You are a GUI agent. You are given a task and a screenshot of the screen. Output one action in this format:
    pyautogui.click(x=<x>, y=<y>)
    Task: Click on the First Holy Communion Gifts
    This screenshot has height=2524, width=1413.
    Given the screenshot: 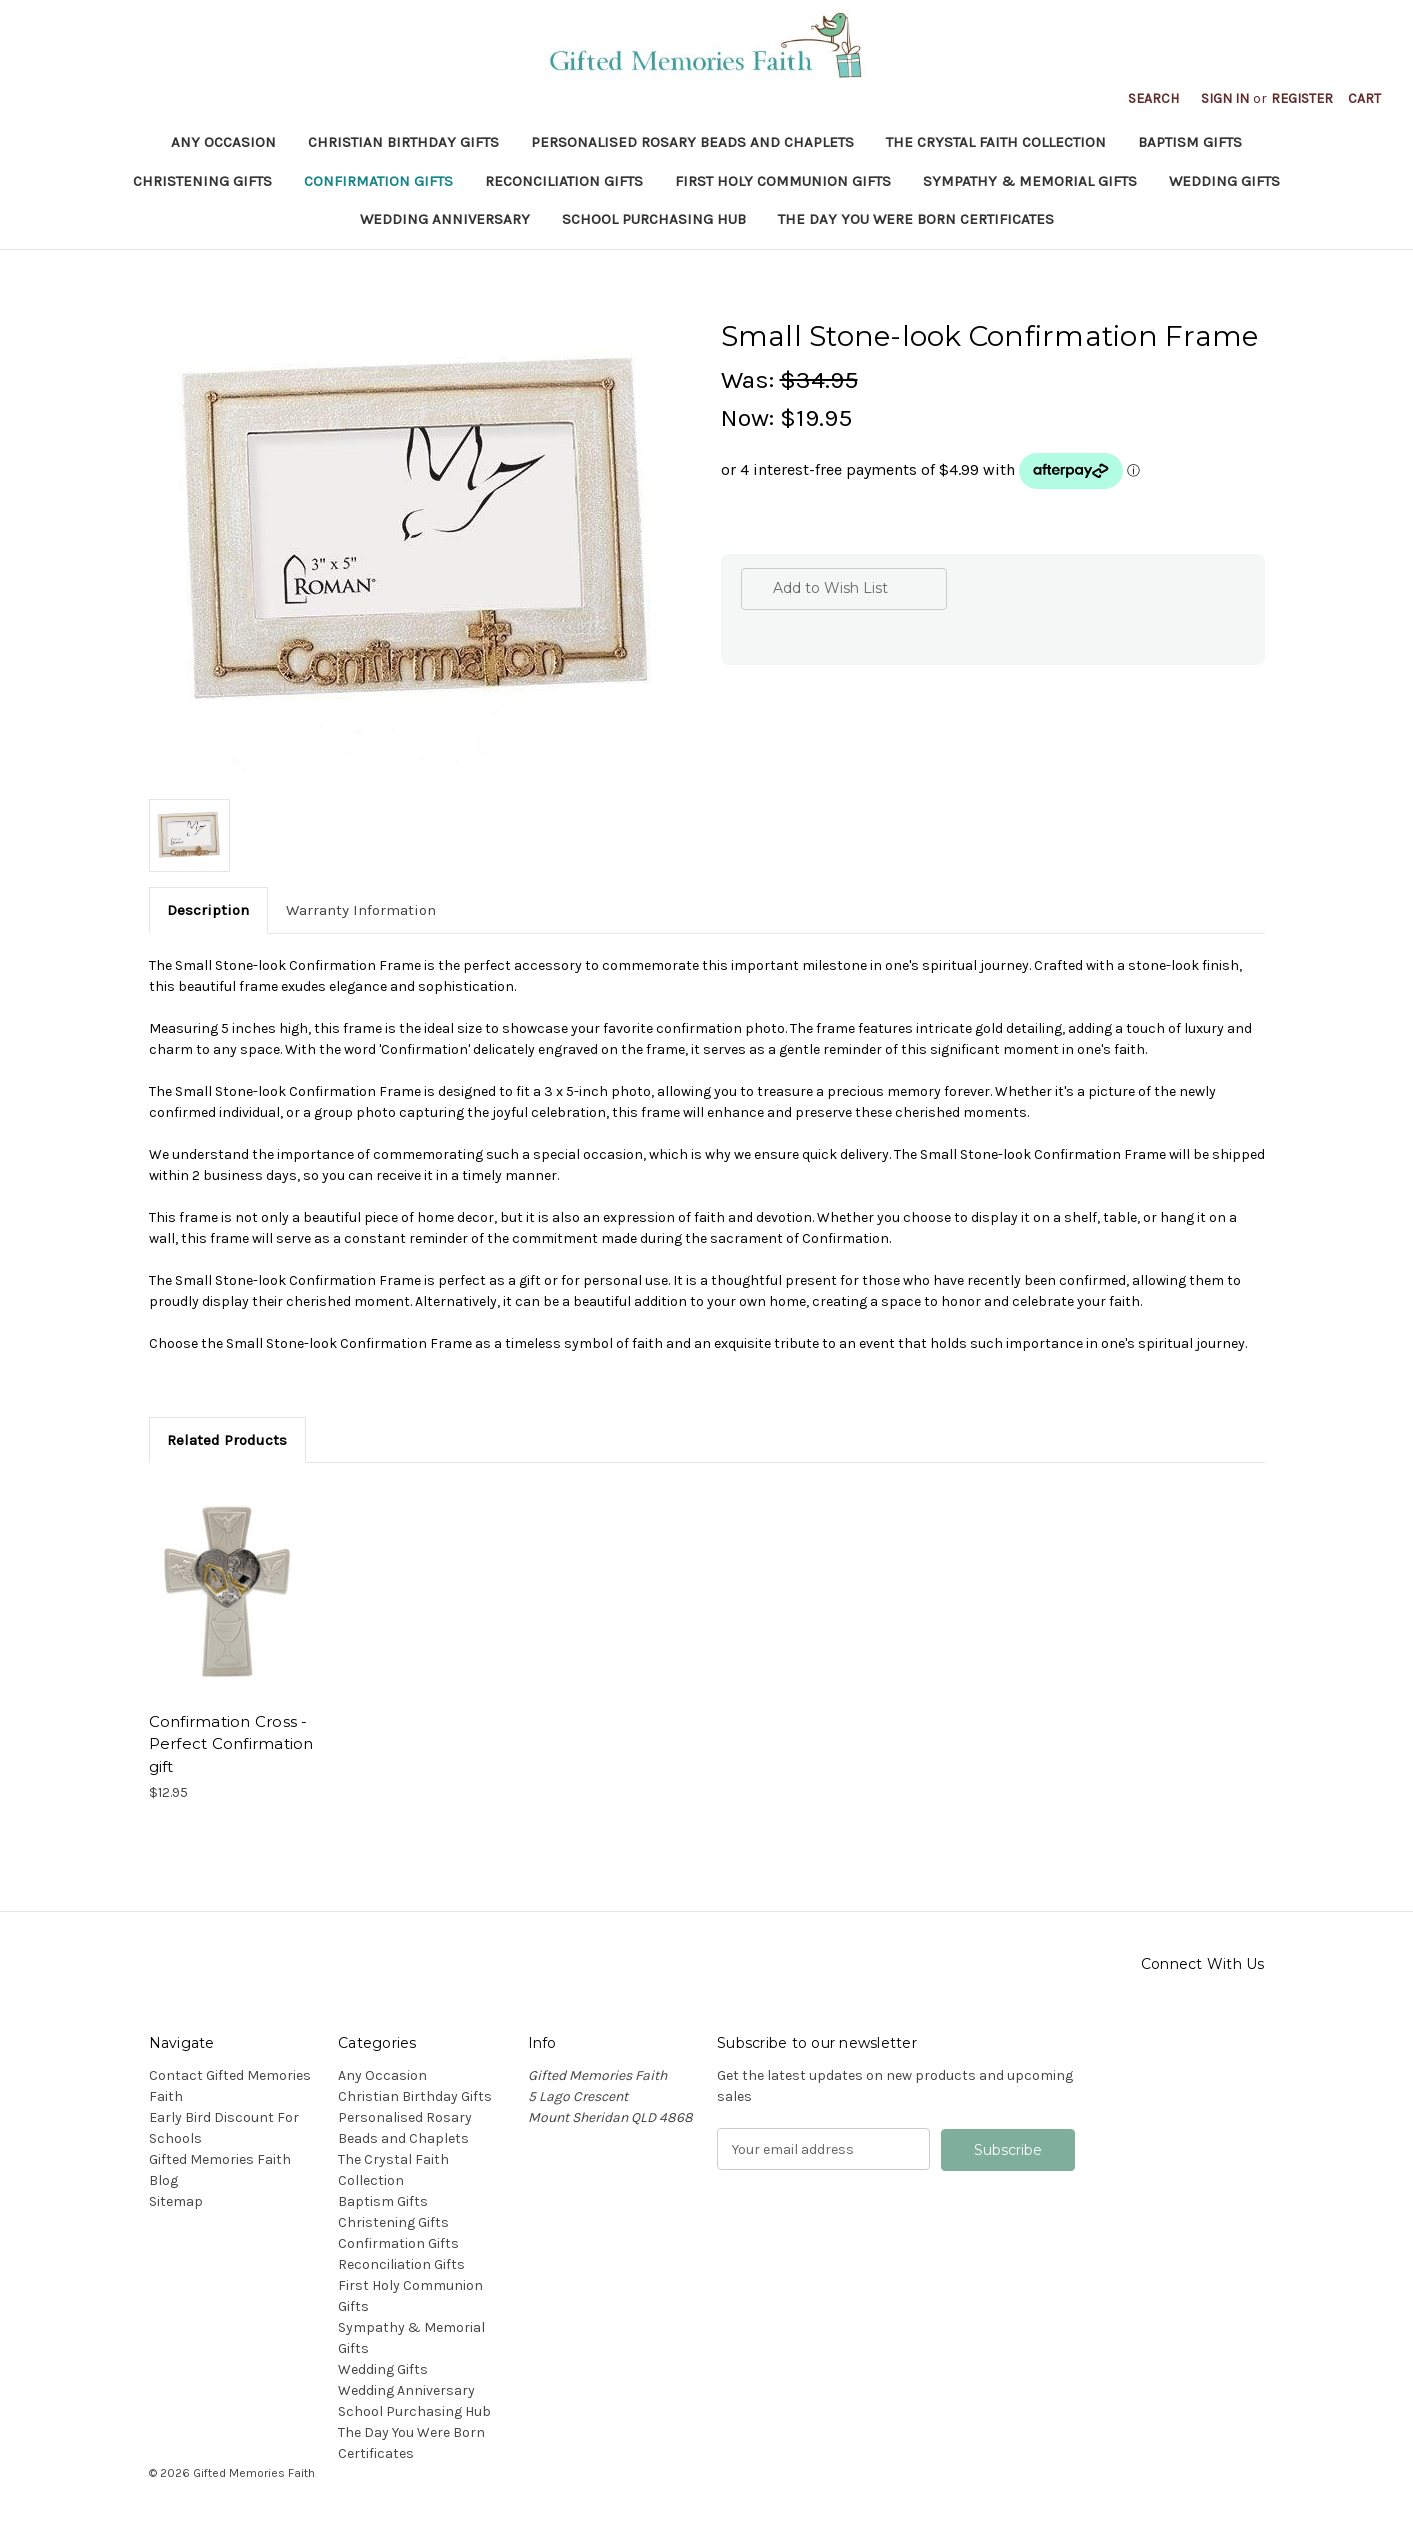 What is the action you would take?
    pyautogui.click(x=783, y=181)
    